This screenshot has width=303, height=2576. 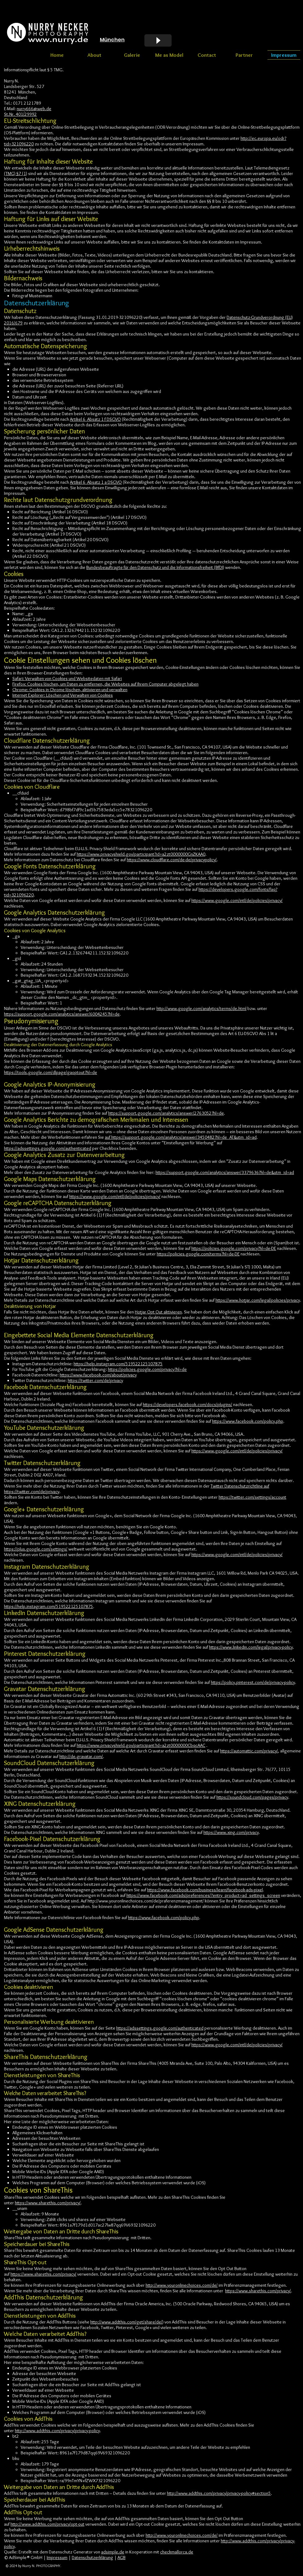 What do you see at coordinates (34, 108) in the screenshot?
I see `nurry666@web.de` at bounding box center [34, 108].